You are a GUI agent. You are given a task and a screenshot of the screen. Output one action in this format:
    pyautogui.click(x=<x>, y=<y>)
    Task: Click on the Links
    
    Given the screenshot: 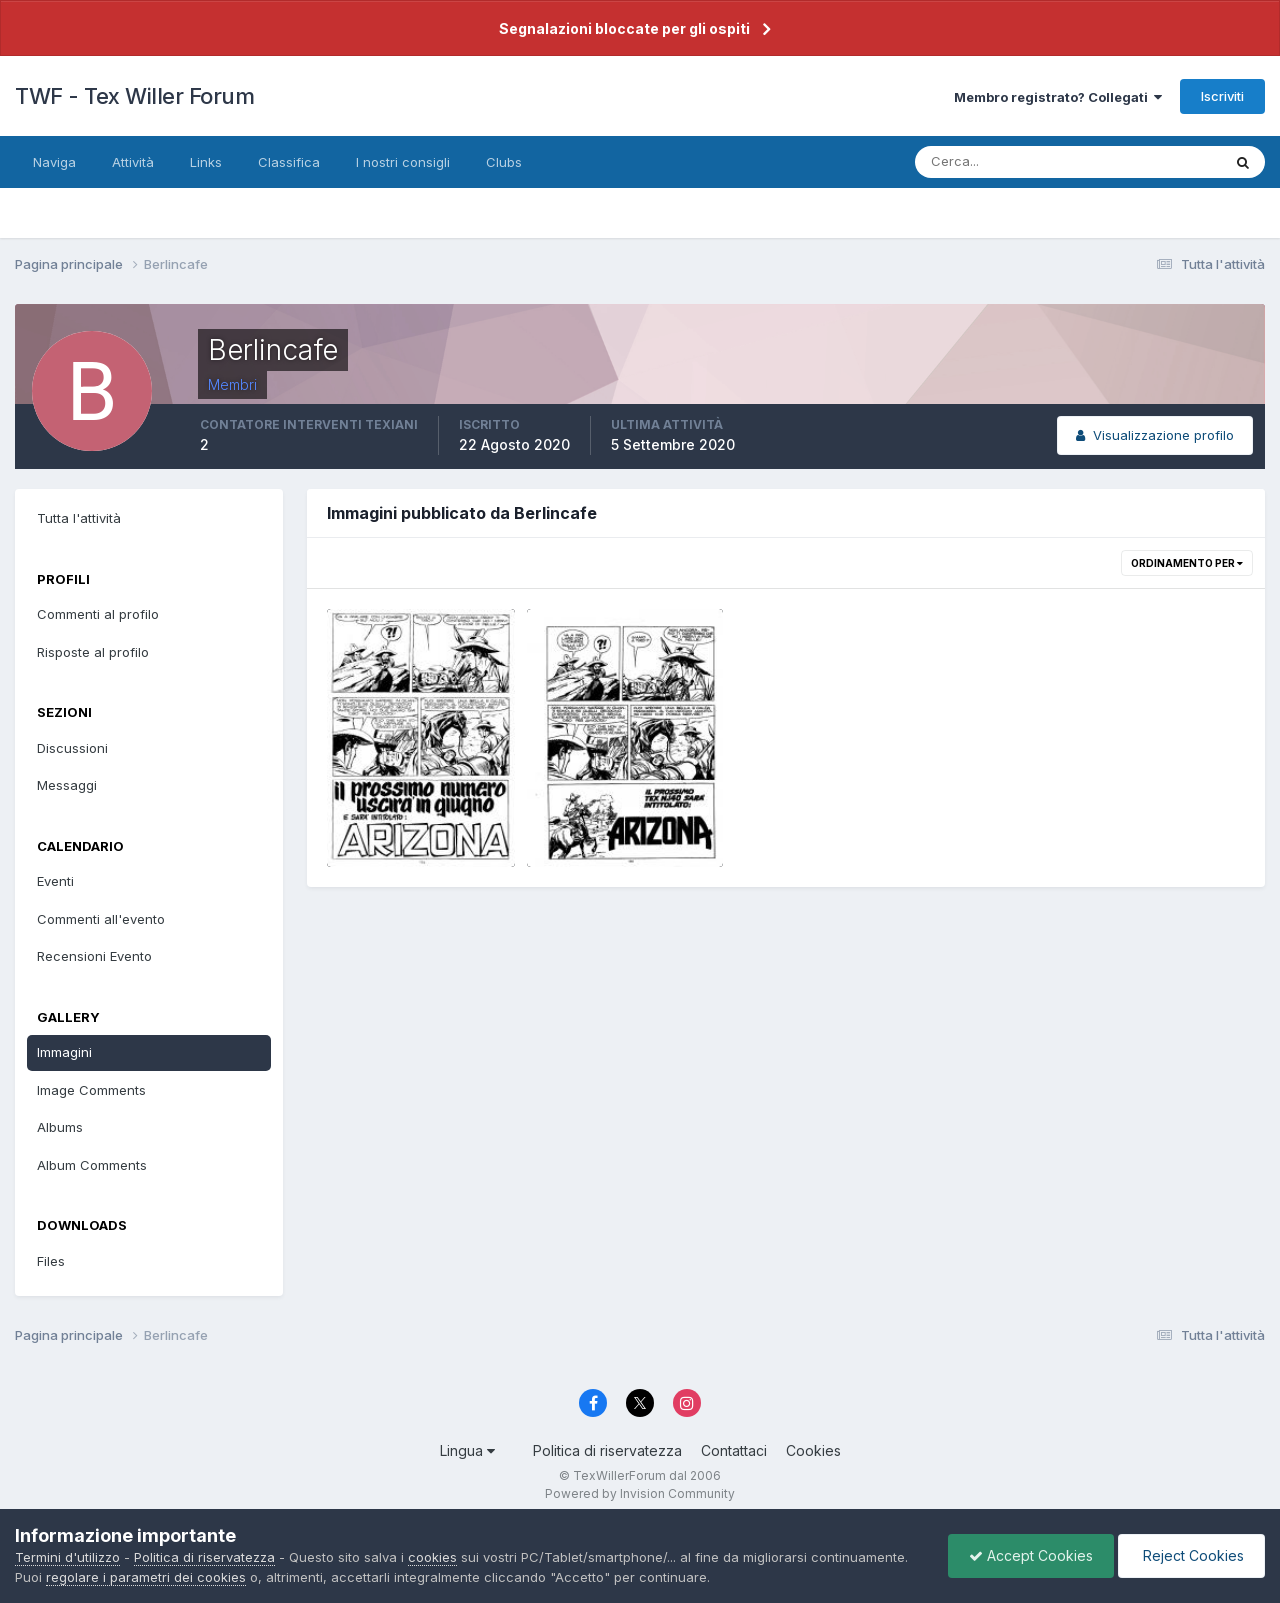 What is the action you would take?
    pyautogui.click(x=206, y=162)
    